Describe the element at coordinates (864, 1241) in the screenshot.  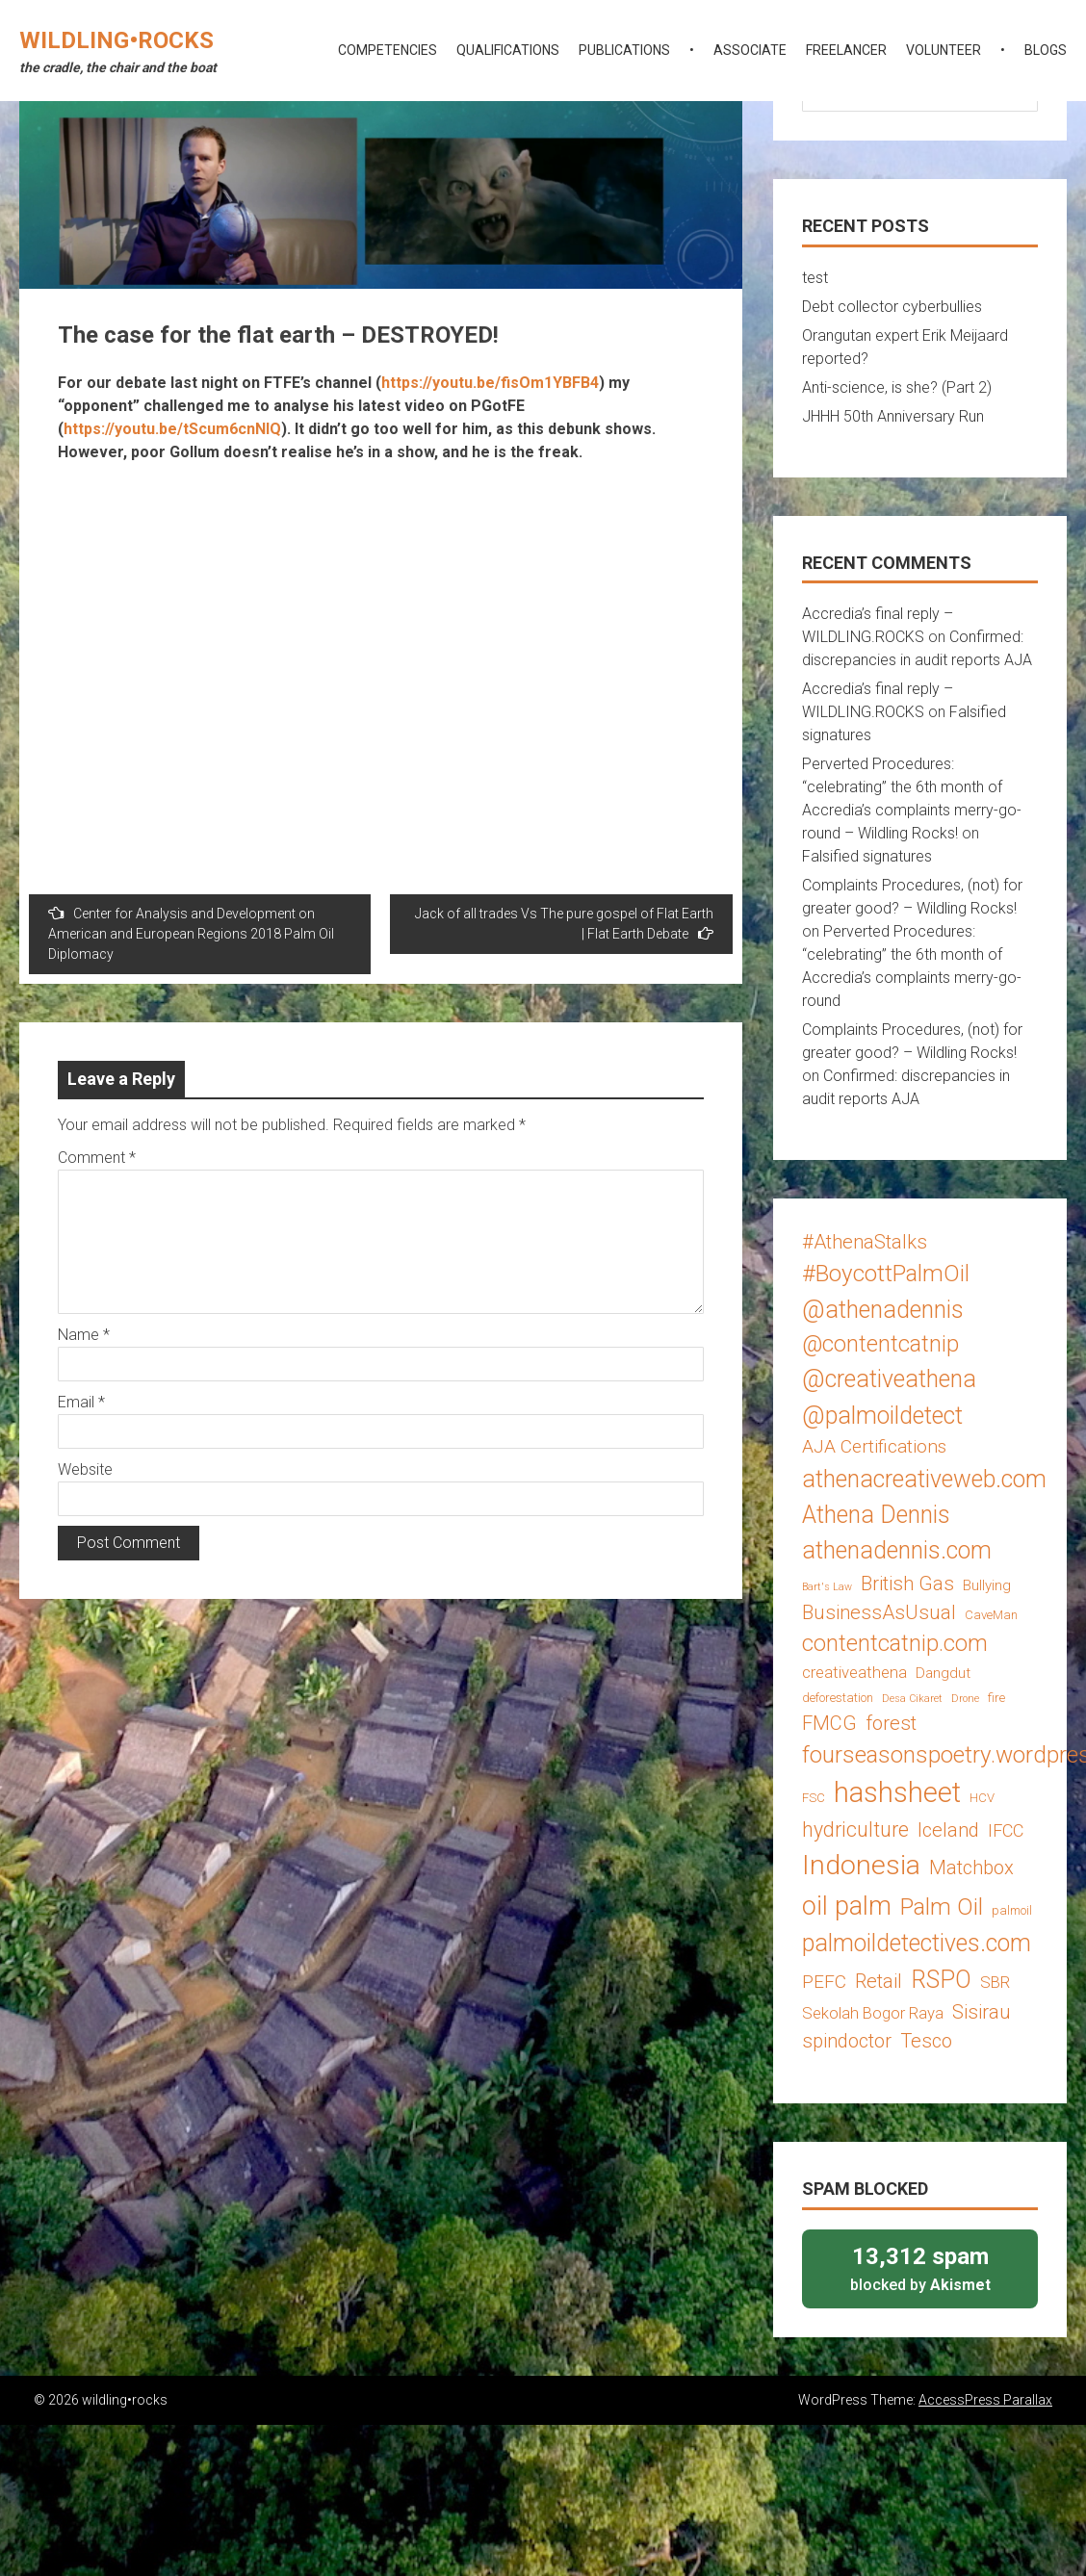
I see `#AthenaStalks [#AthenaStalks (8 items)]` at that location.